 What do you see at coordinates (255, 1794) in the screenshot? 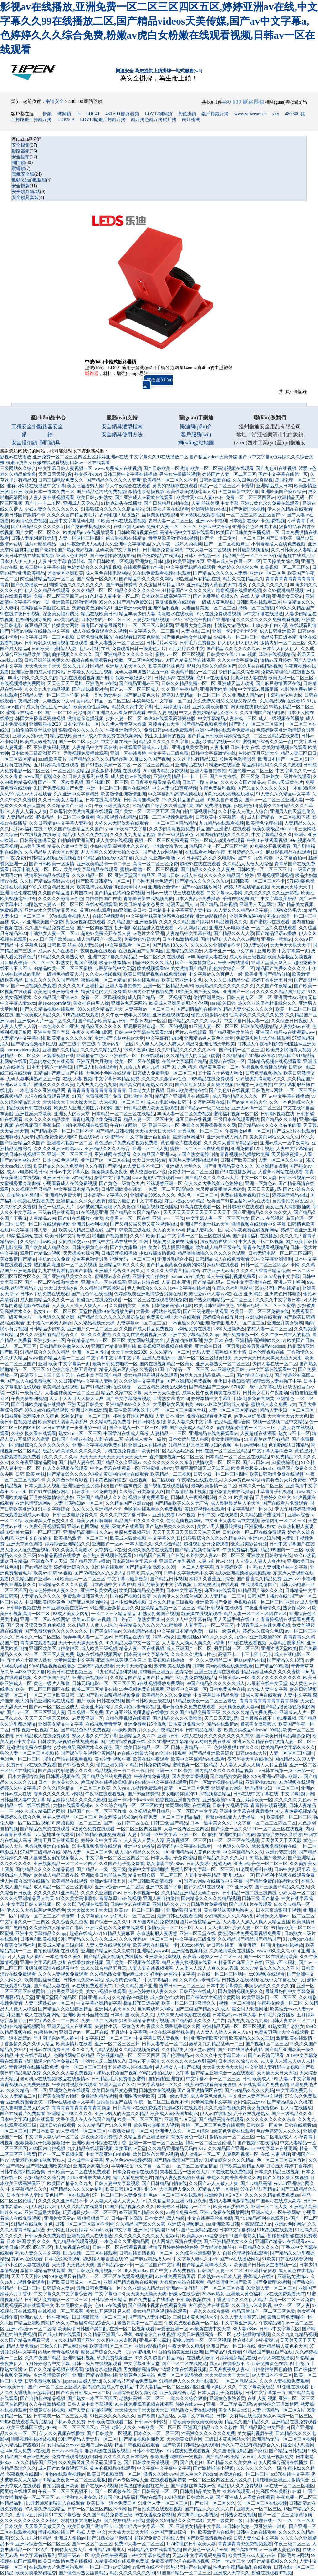
I see `日韩在线中文字幕在线` at bounding box center [255, 1794].